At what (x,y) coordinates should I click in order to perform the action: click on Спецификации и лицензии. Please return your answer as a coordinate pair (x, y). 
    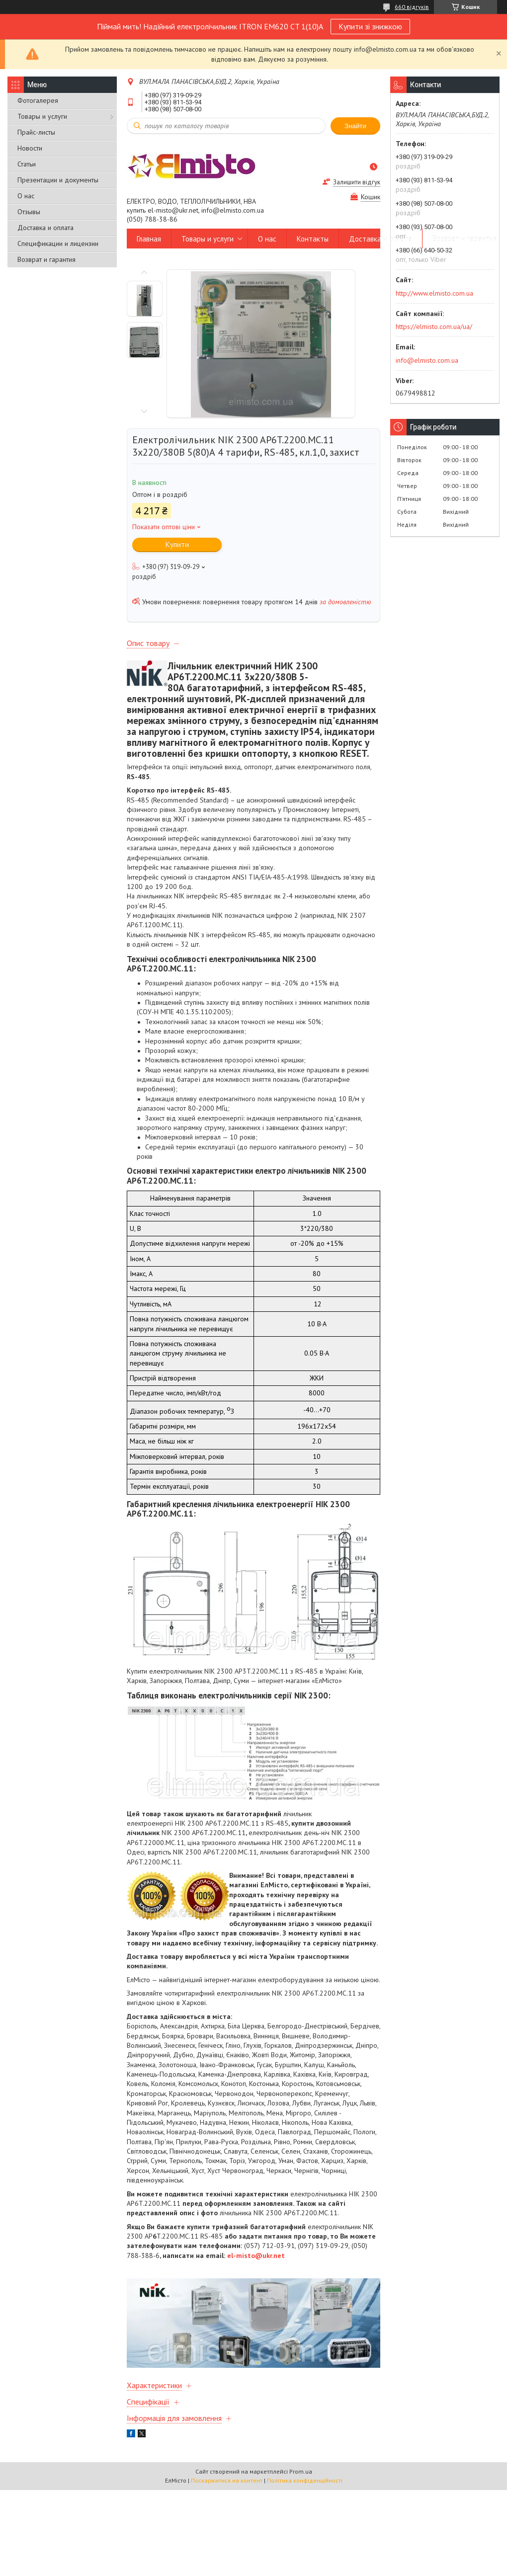
    Looking at the image, I should click on (57, 243).